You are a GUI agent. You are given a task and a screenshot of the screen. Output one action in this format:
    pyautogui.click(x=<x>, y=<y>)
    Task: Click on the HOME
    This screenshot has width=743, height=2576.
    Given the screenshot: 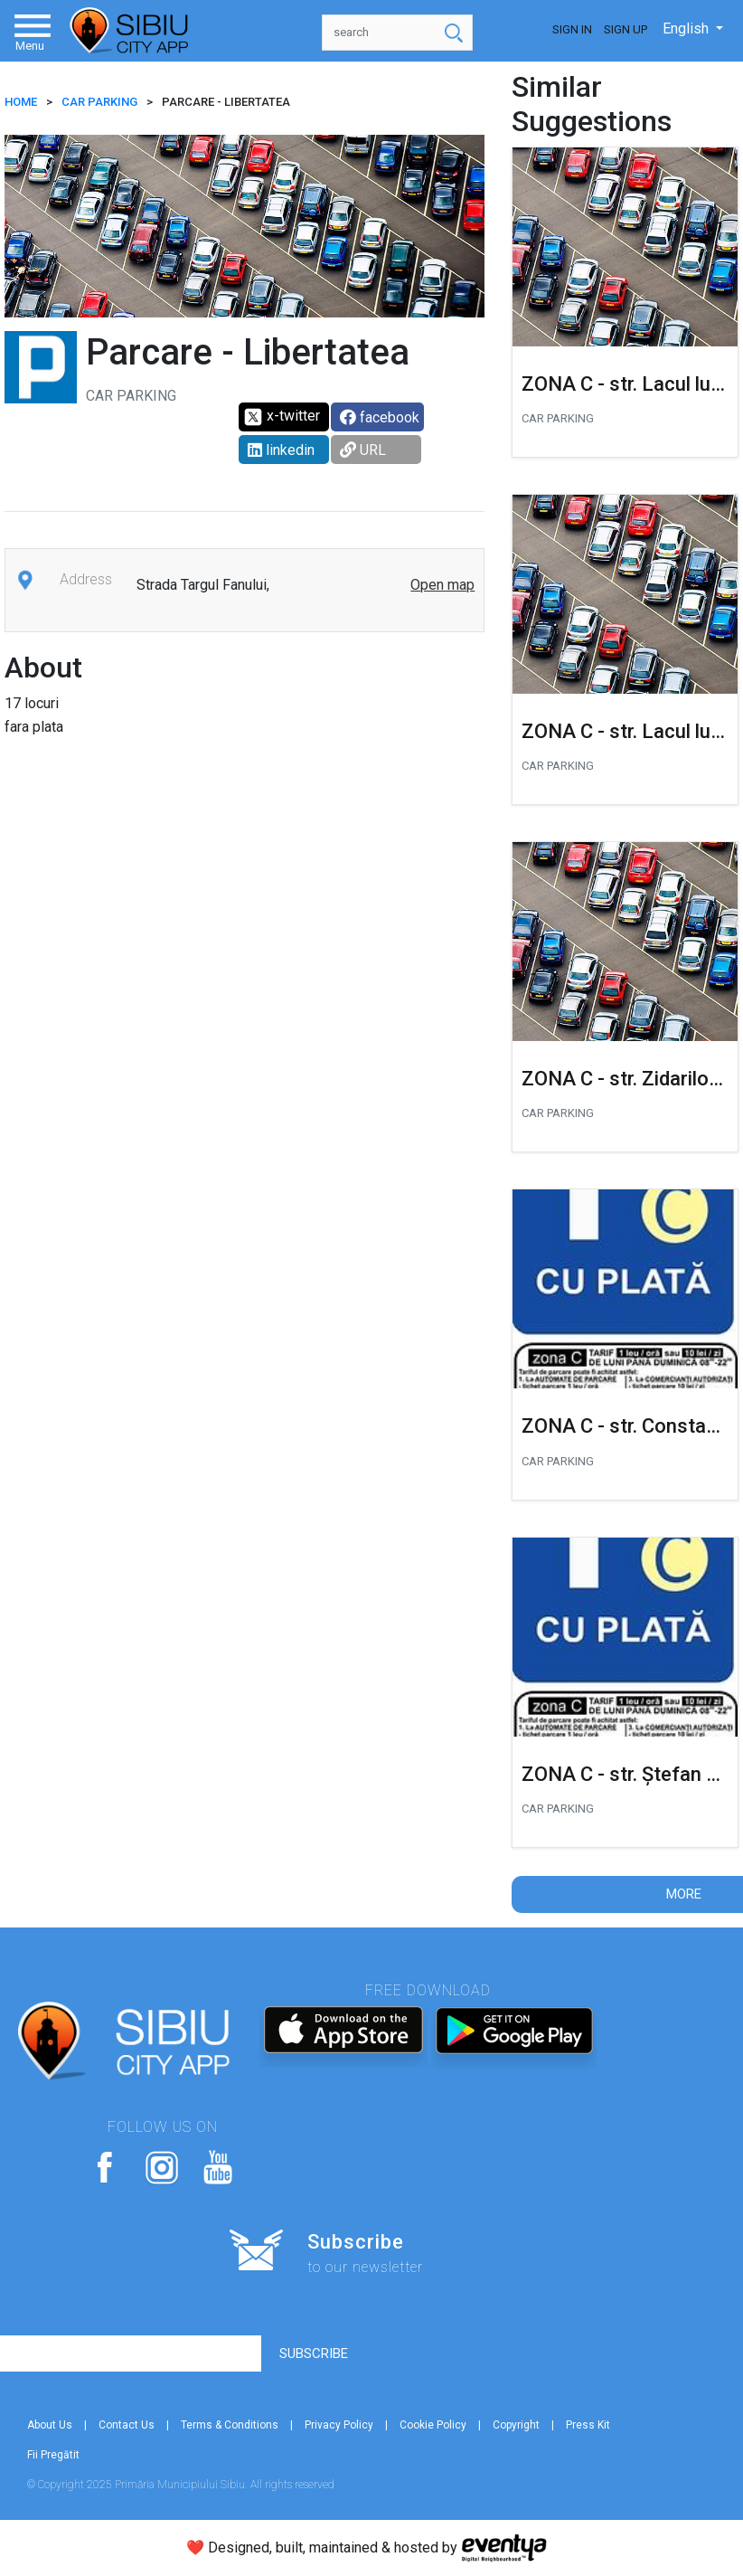 What is the action you would take?
    pyautogui.click(x=21, y=102)
    